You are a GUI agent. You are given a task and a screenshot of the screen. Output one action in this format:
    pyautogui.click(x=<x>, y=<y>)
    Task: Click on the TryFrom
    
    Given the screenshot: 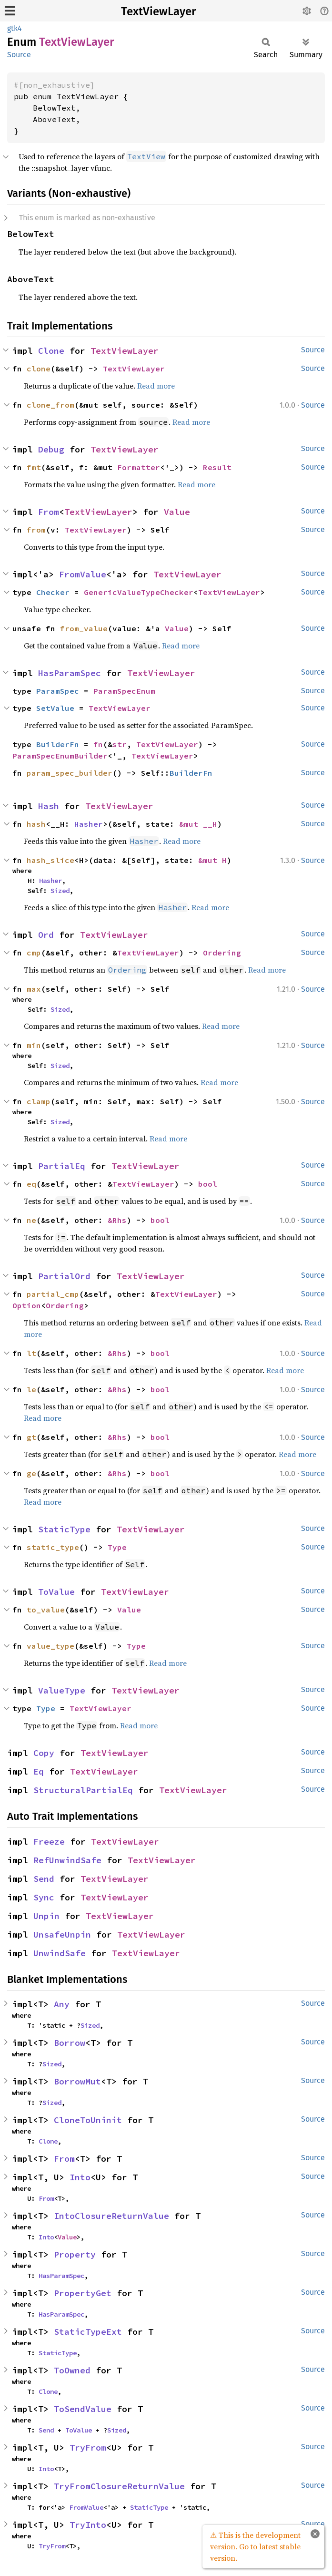 What is the action you would take?
    pyautogui.click(x=88, y=2447)
    